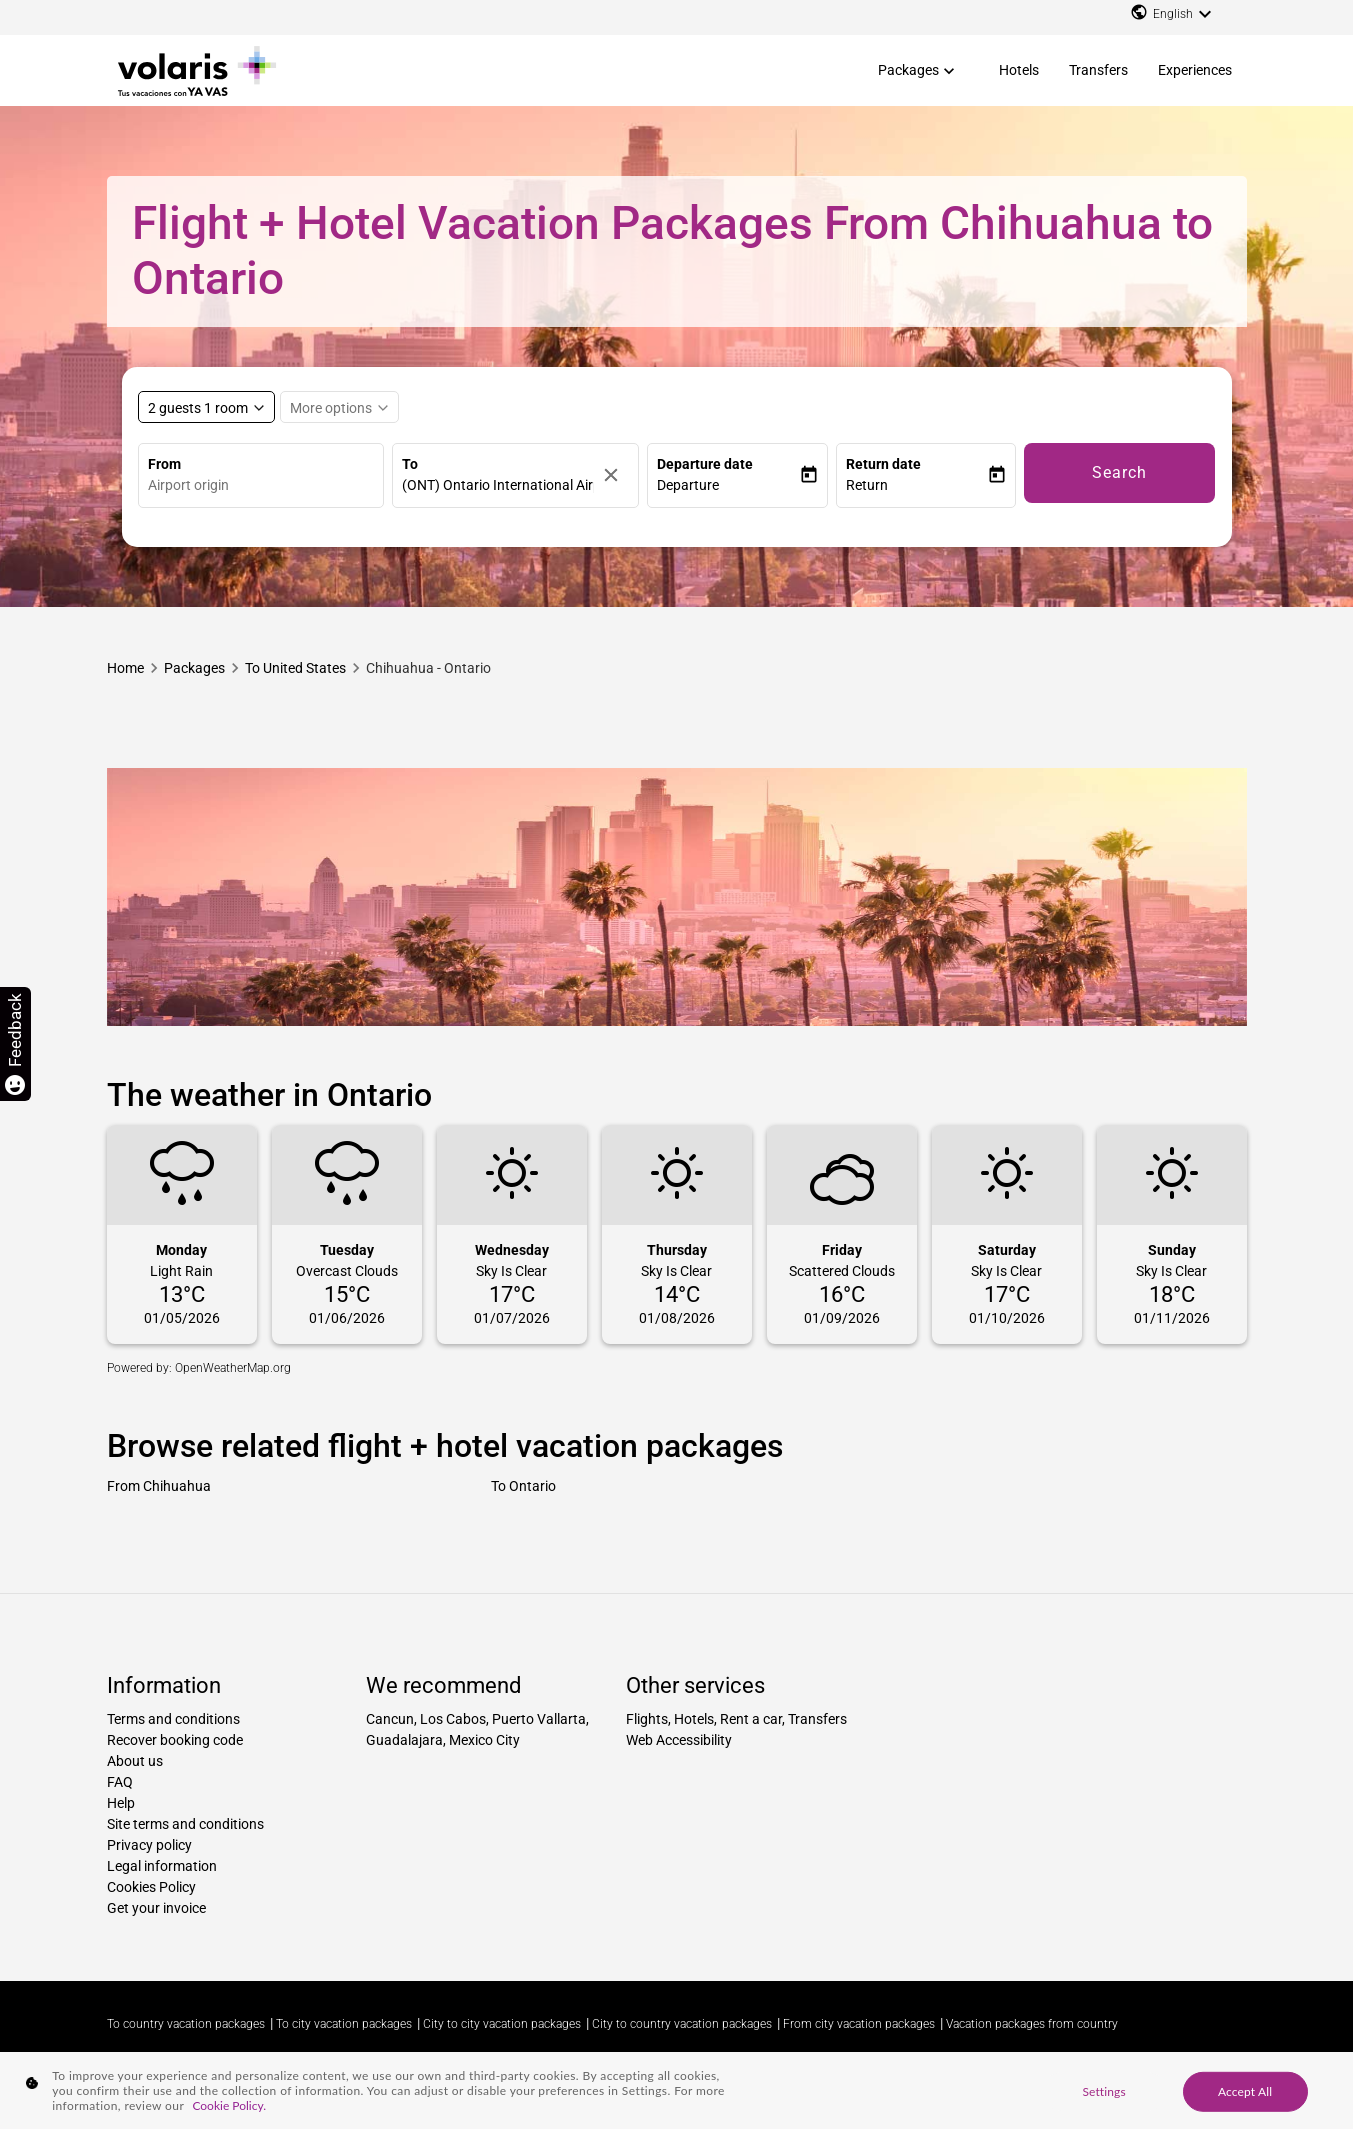 This screenshot has width=1353, height=2129. Describe the element at coordinates (159, 1486) in the screenshot. I see `From Chihuahua` at that location.